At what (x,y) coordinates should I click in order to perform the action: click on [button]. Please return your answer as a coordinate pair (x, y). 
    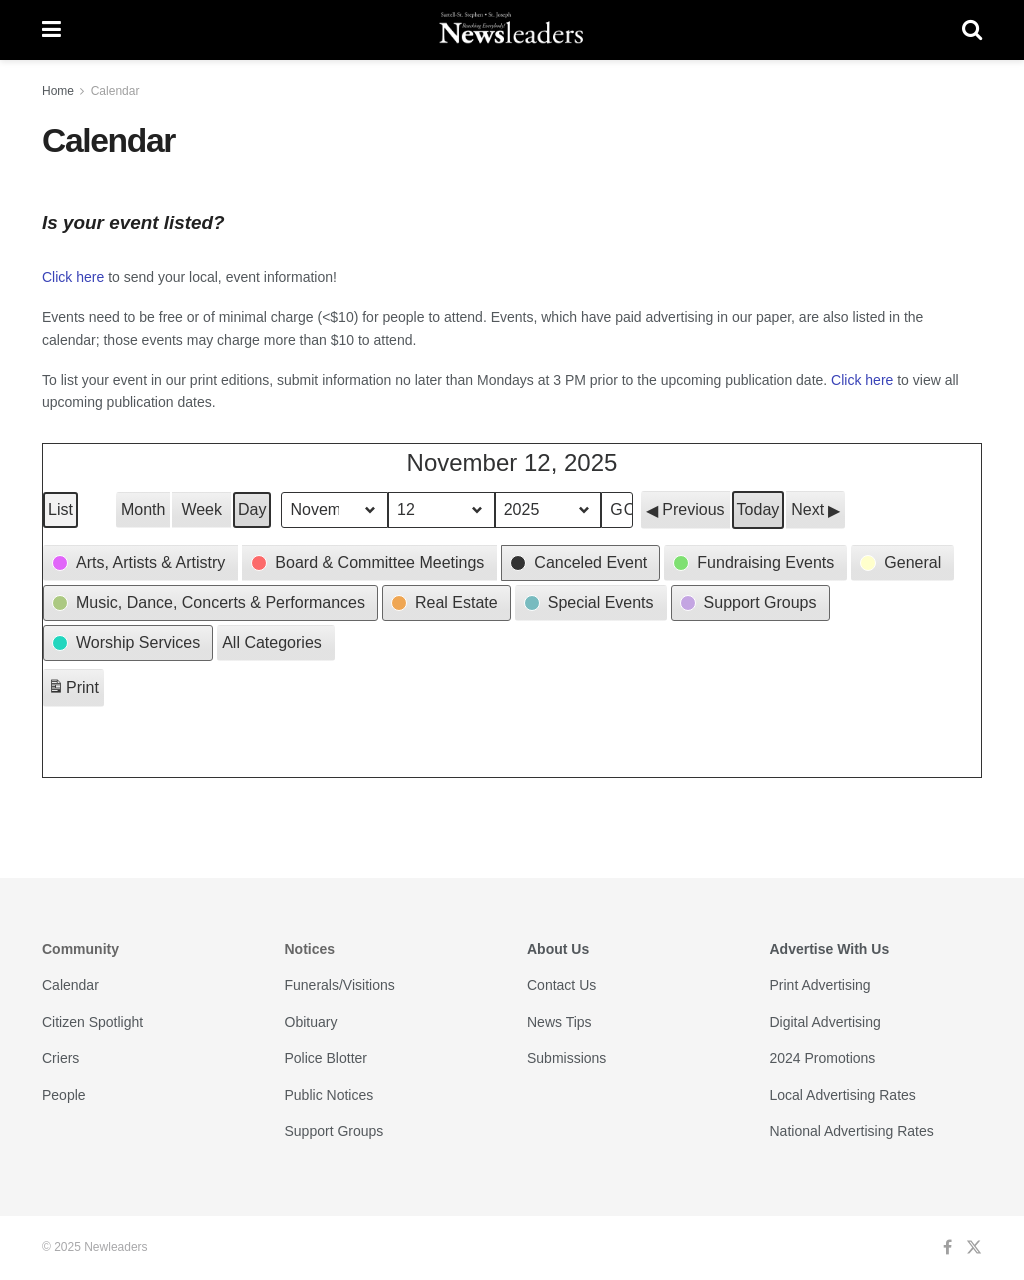
    Looking at the image, I should click on (685, 510).